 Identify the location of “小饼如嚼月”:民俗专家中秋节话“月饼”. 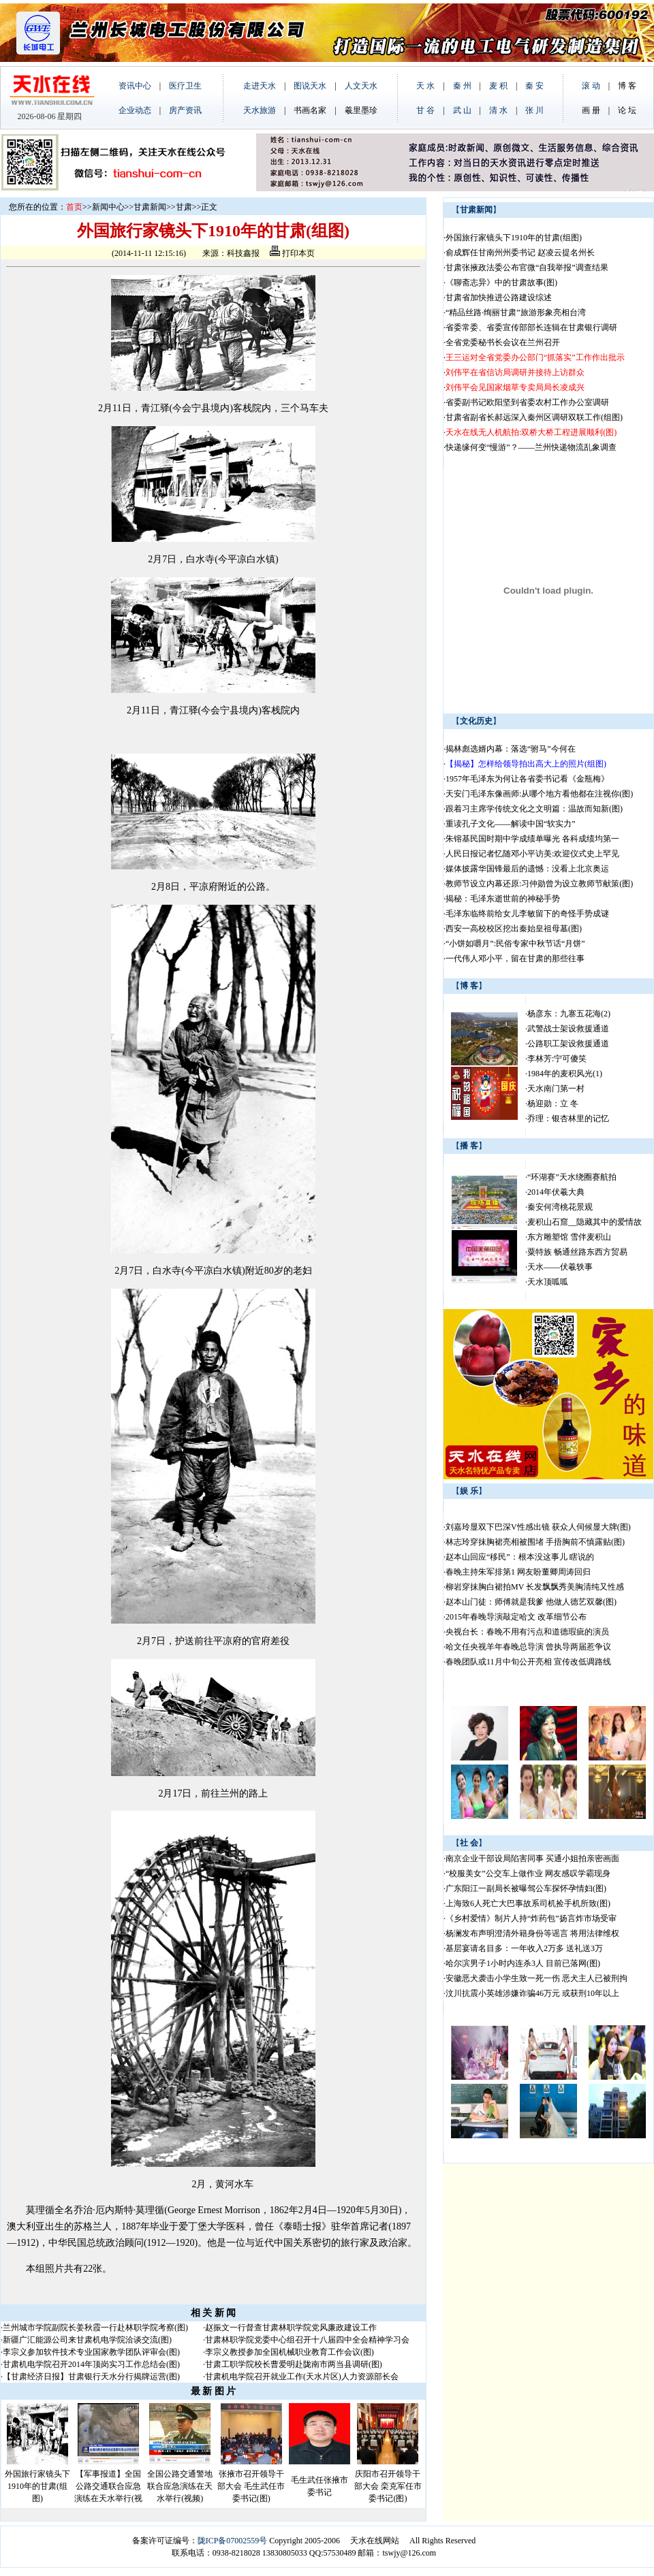
(516, 943).